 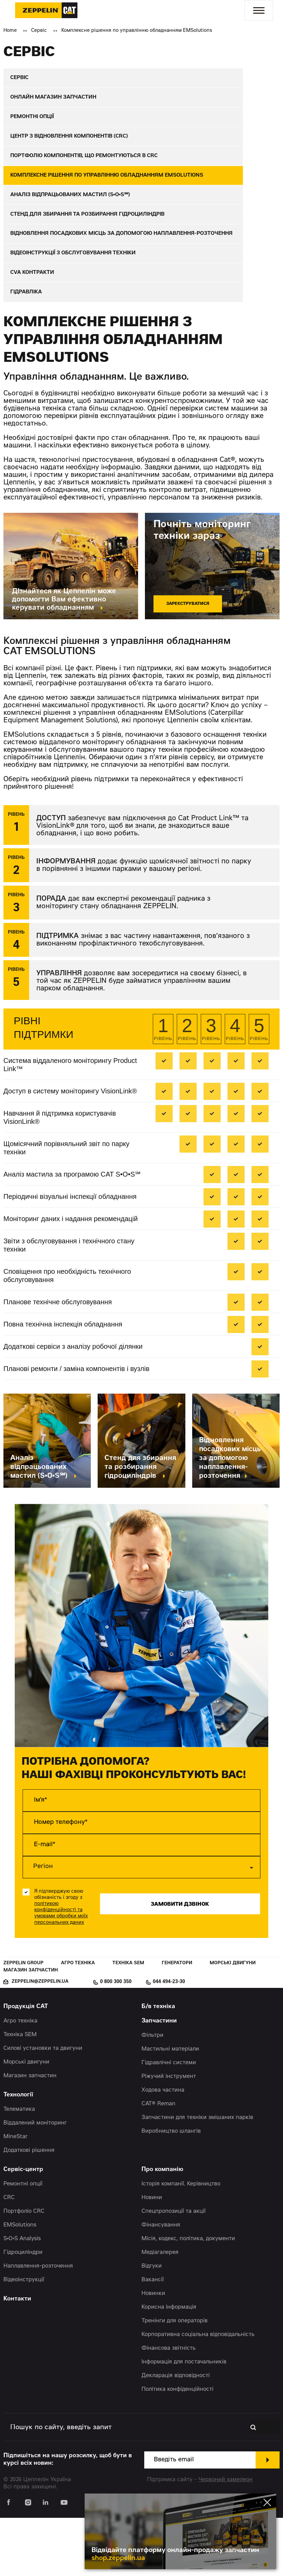 What do you see at coordinates (40, 2040) in the screenshot?
I see `zeppelin@zeppelin.ua` at bounding box center [40, 2040].